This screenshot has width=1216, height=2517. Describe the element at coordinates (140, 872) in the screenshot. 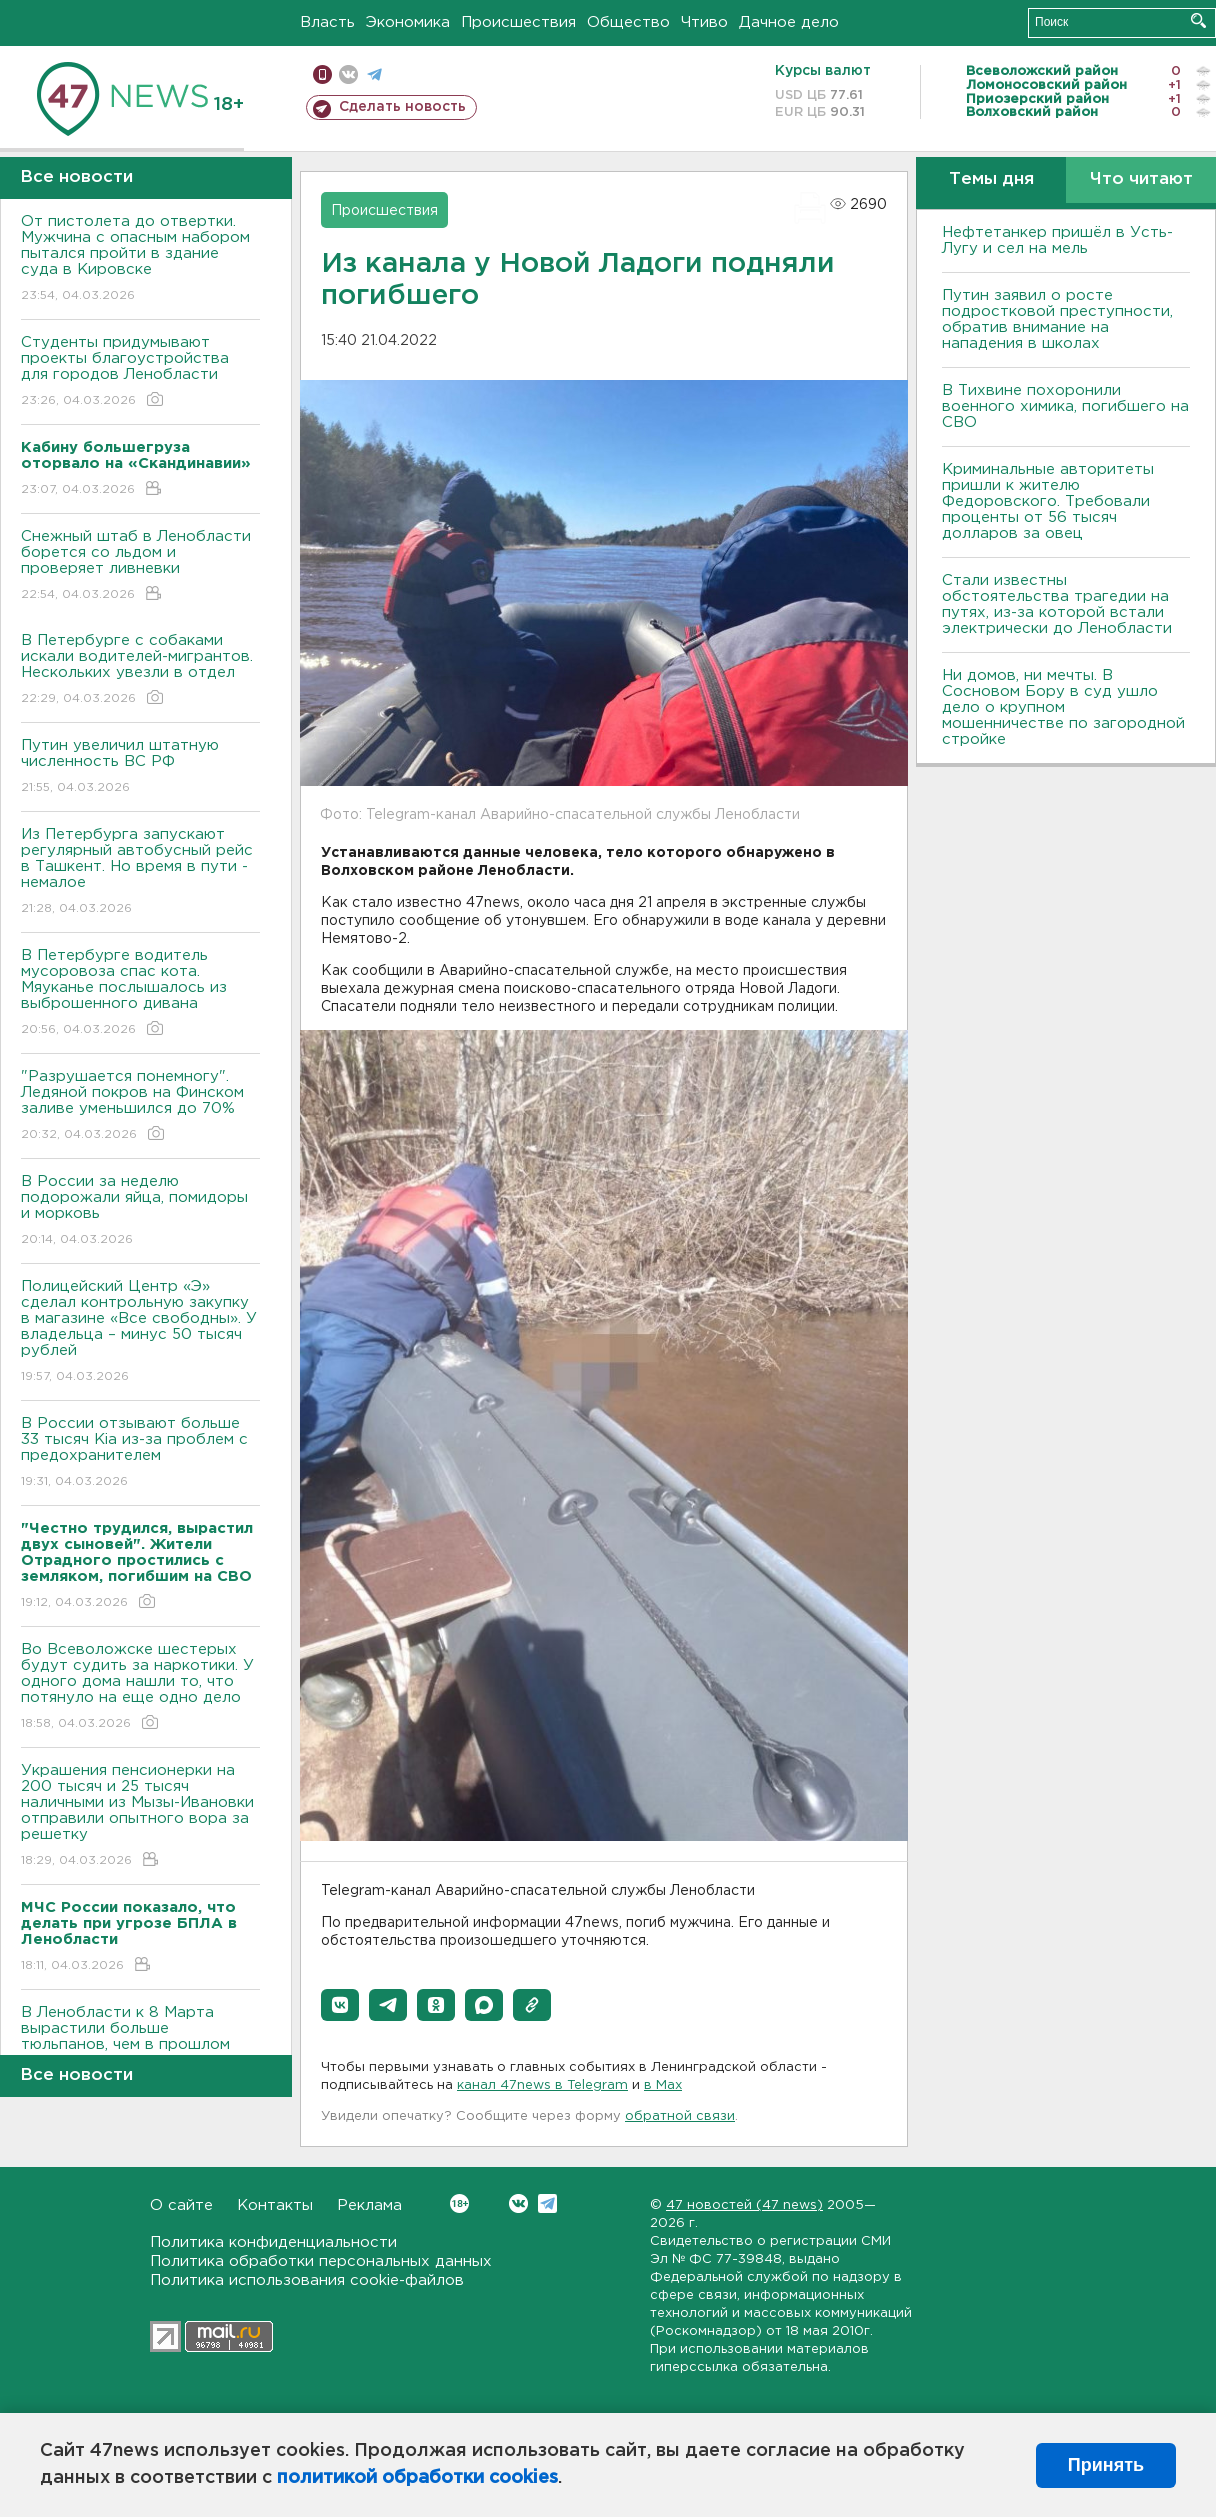

I see `Из Петербурга запускают регулярный автобусный рейс в Ташкент. Но время в пути - немалое` at that location.